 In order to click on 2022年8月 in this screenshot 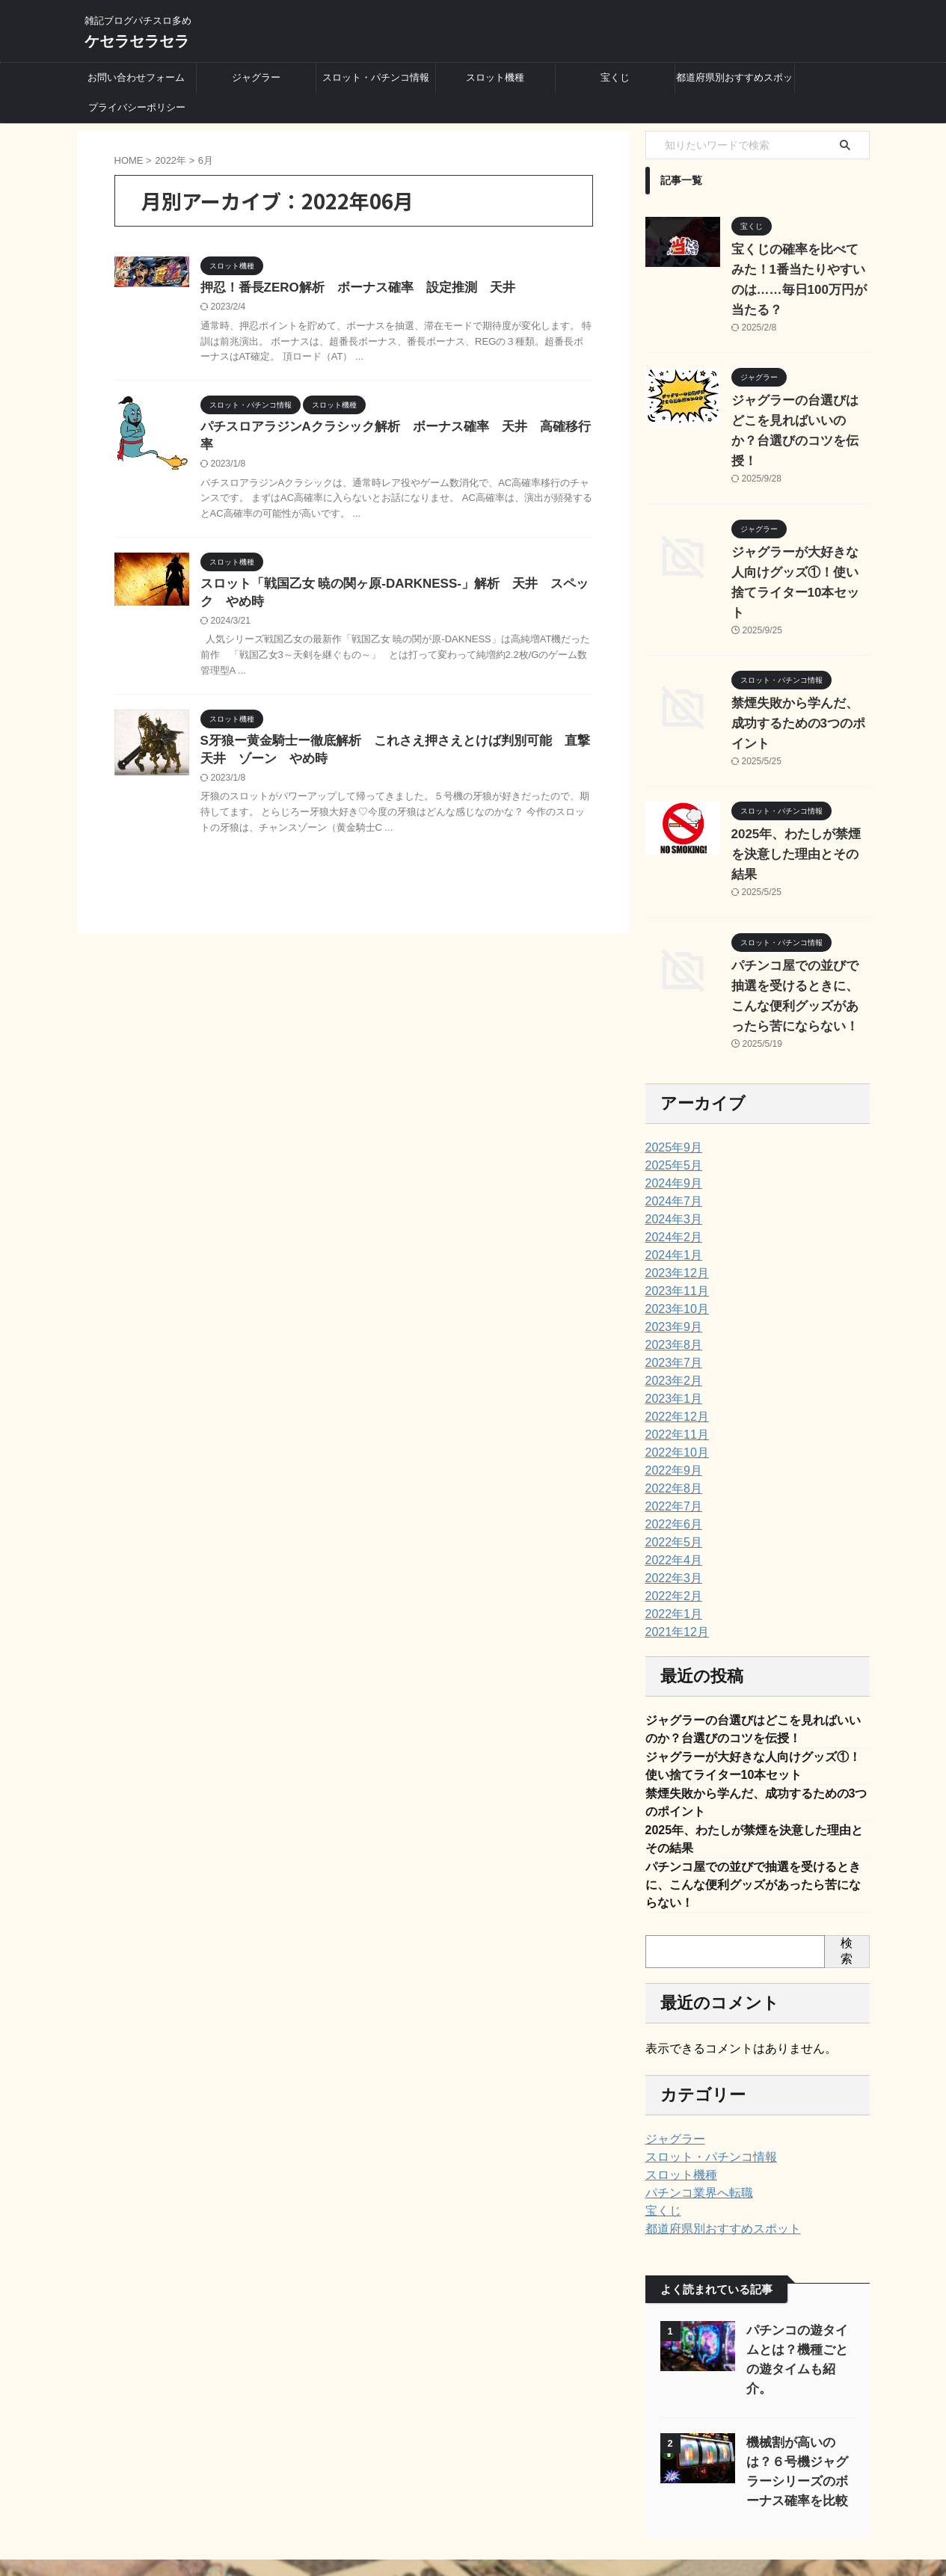, I will do `click(670, 1388)`.